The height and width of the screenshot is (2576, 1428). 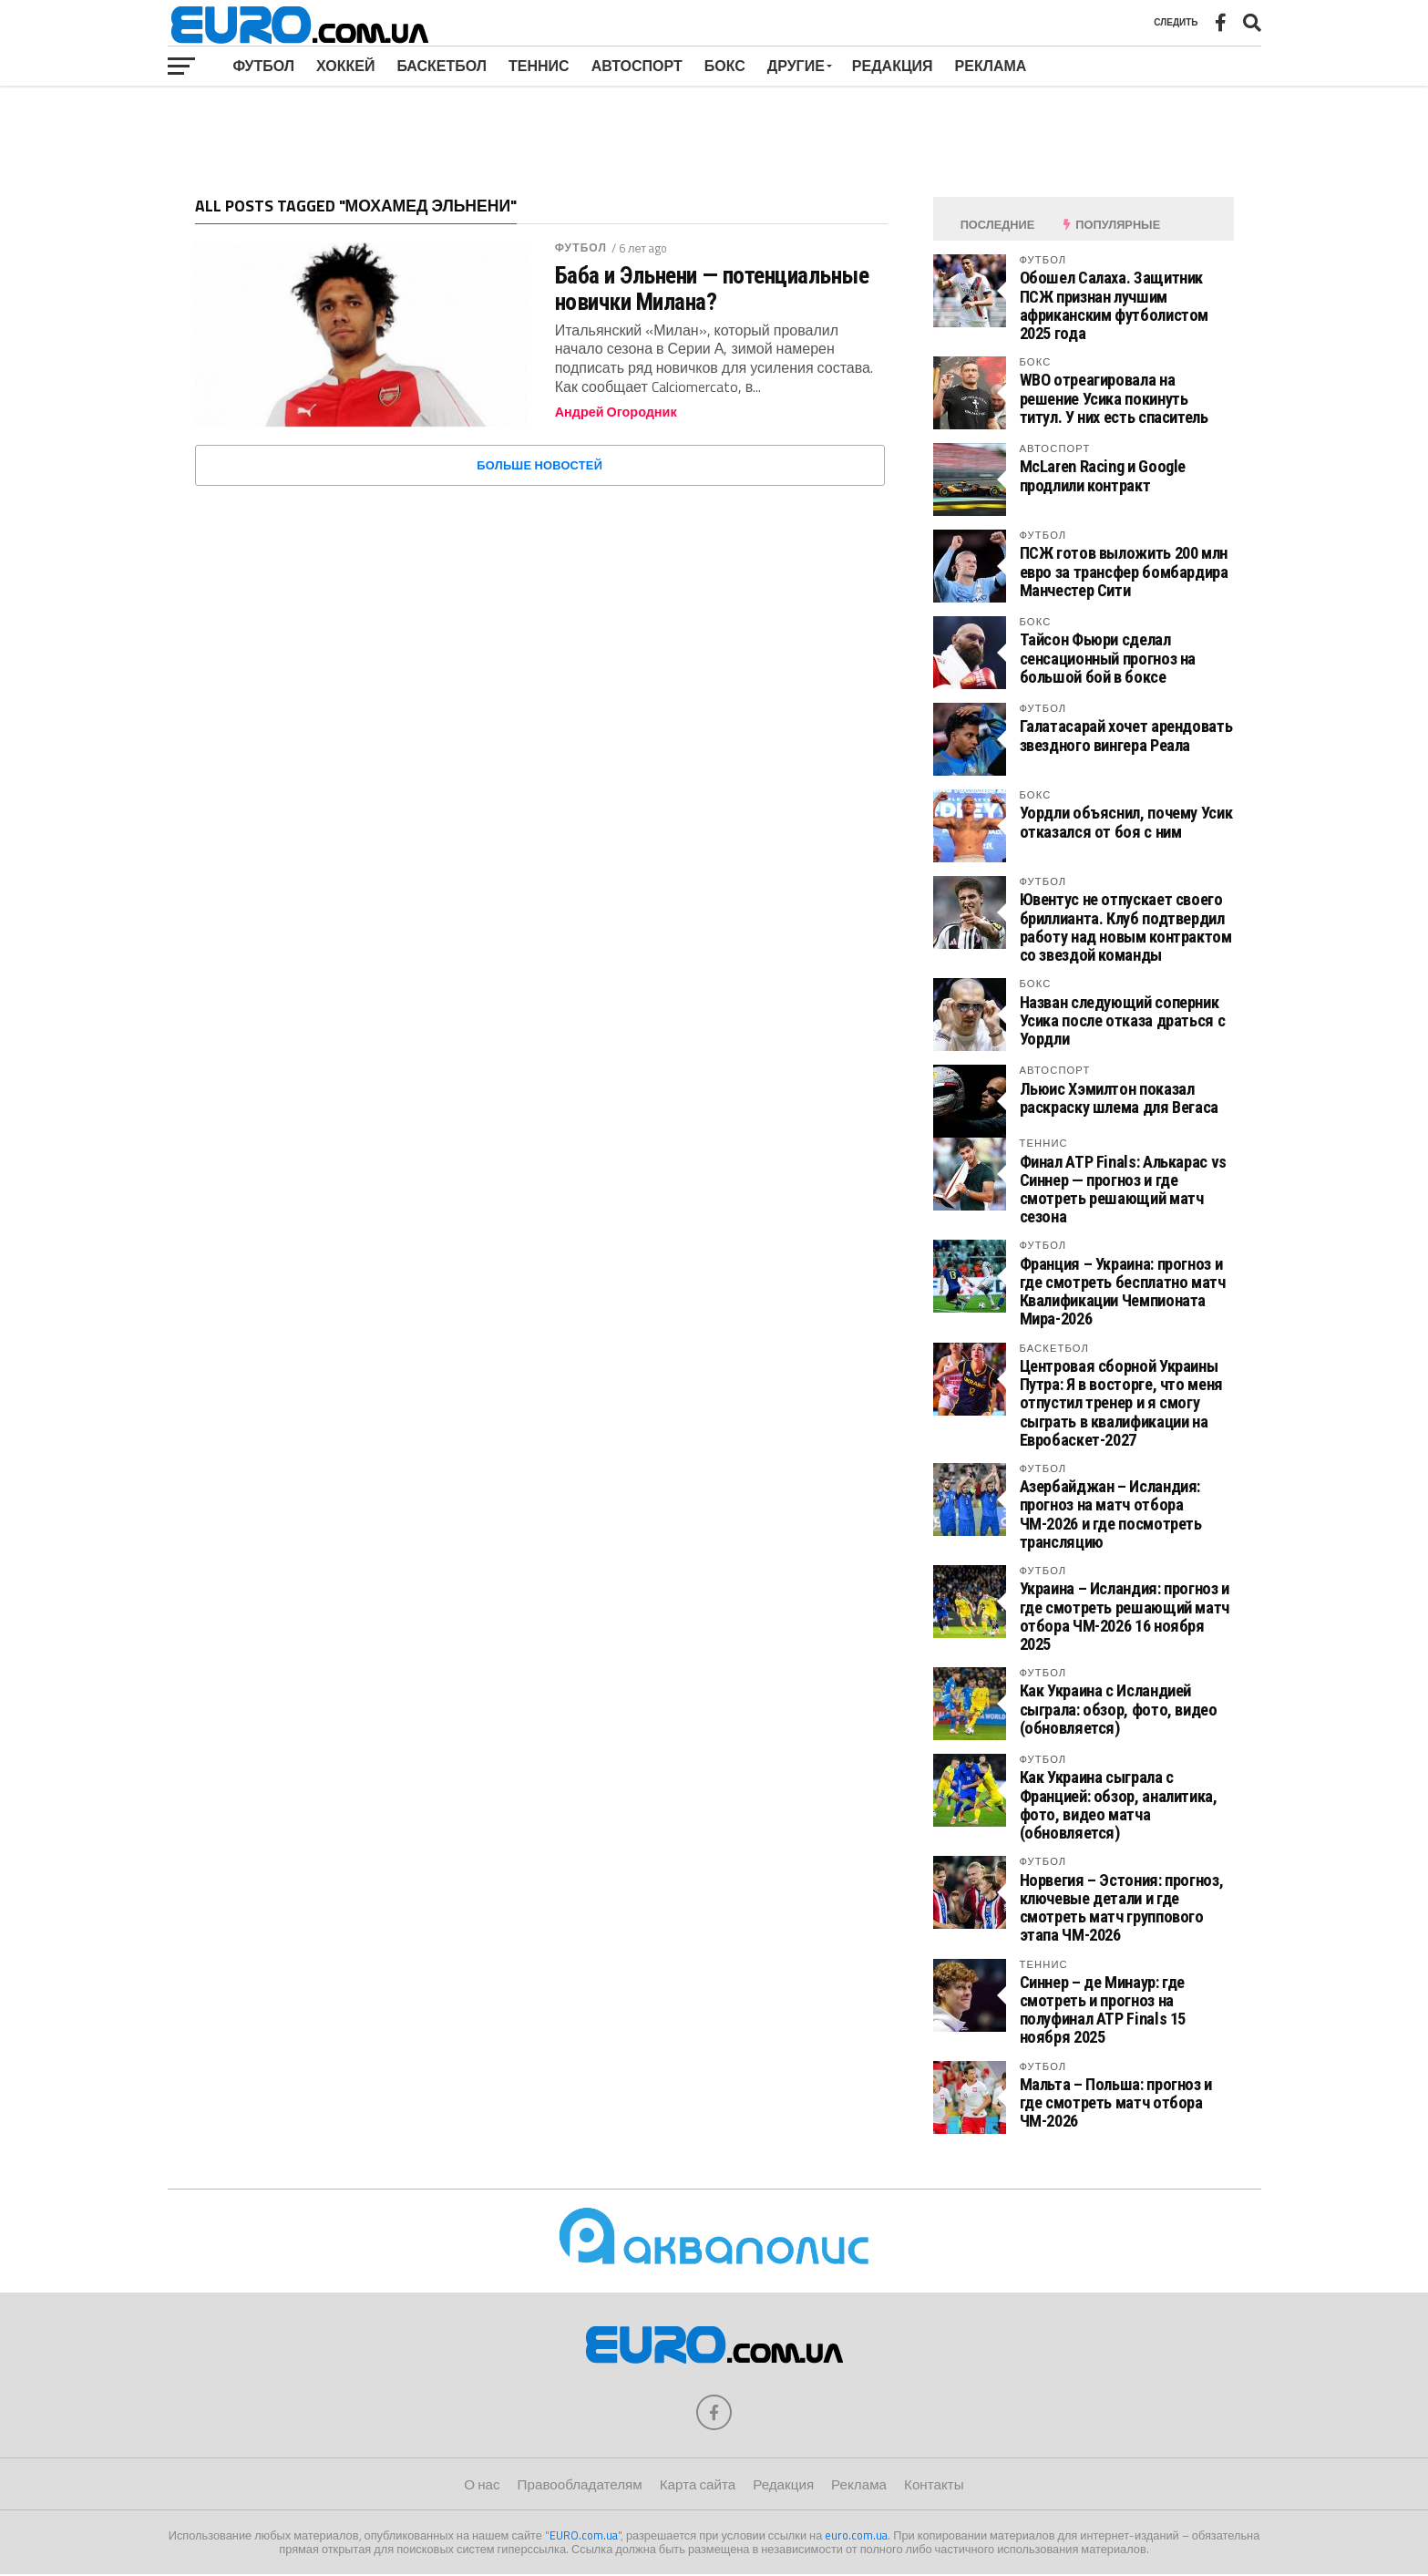 I want to click on Назван следующий соперник Усика после отказа драться с Уордли, so click(x=1123, y=1020).